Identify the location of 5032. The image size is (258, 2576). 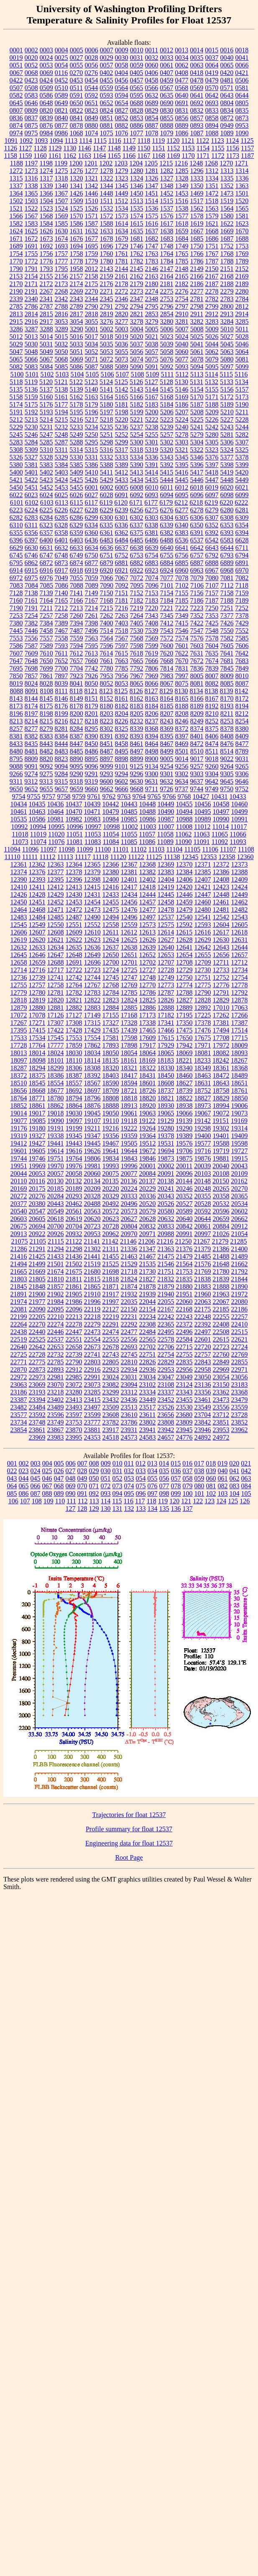
(61, 344).